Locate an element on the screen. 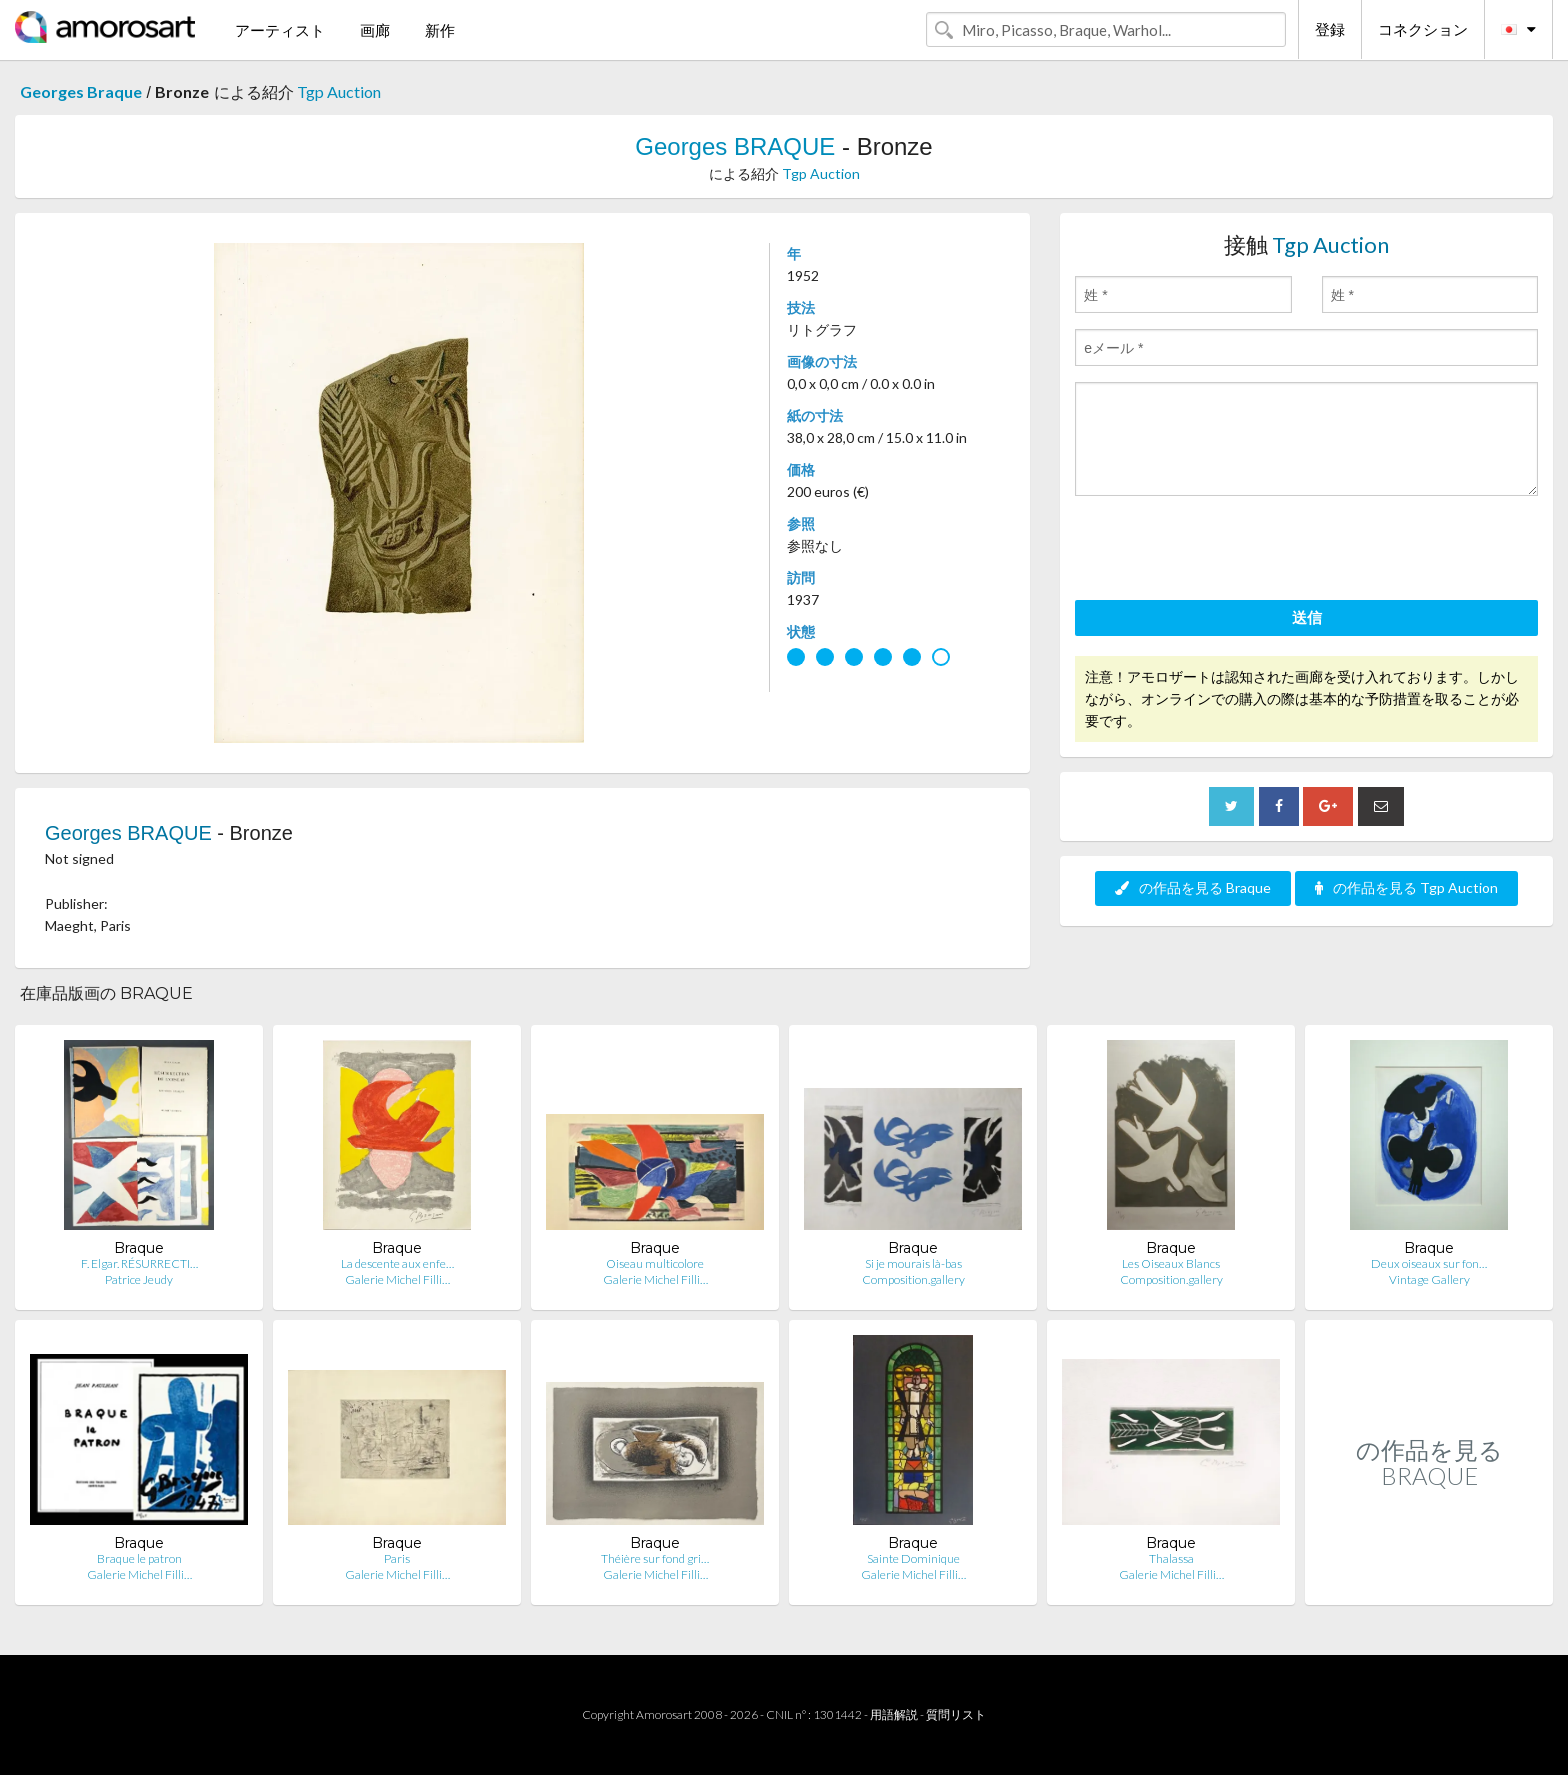 Image resolution: width=1568 pixels, height=1775 pixels. Sainte Dominique is located at coordinates (913, 1558).